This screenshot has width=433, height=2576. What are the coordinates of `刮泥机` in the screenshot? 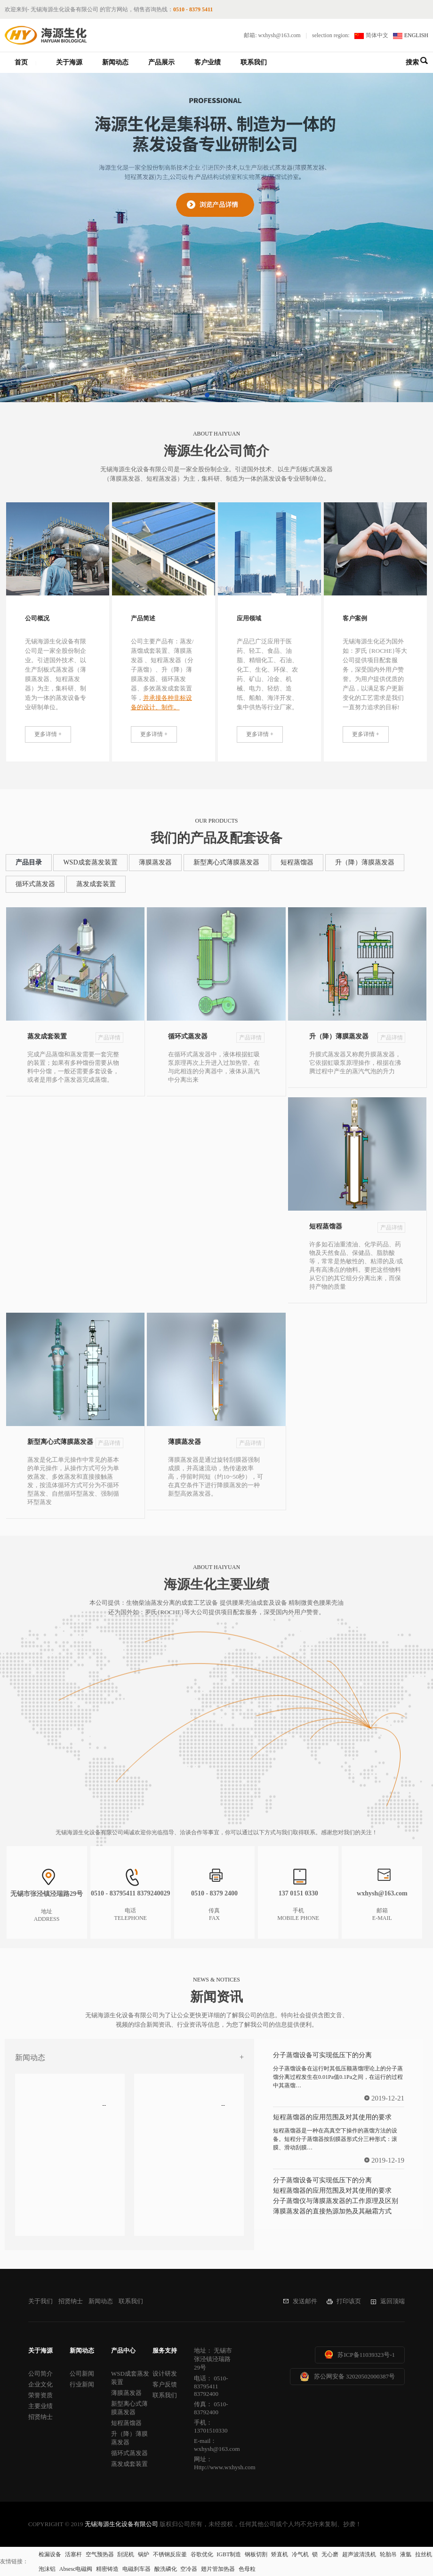 It's located at (125, 2554).